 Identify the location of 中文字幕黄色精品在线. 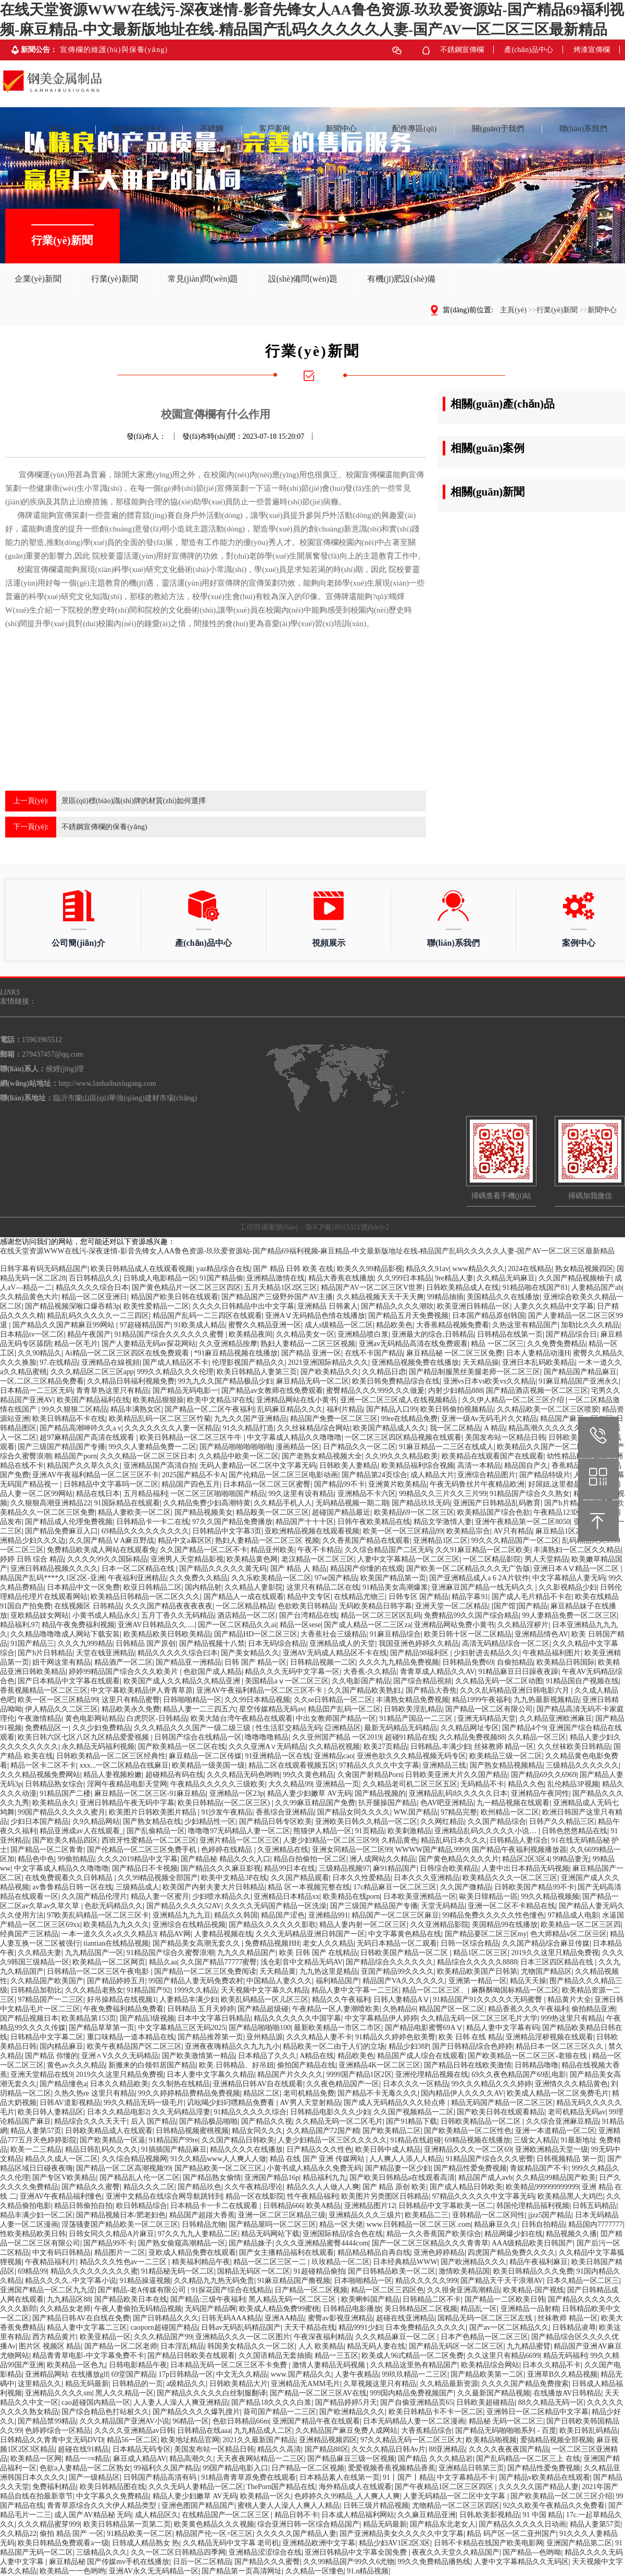
(404, 1934).